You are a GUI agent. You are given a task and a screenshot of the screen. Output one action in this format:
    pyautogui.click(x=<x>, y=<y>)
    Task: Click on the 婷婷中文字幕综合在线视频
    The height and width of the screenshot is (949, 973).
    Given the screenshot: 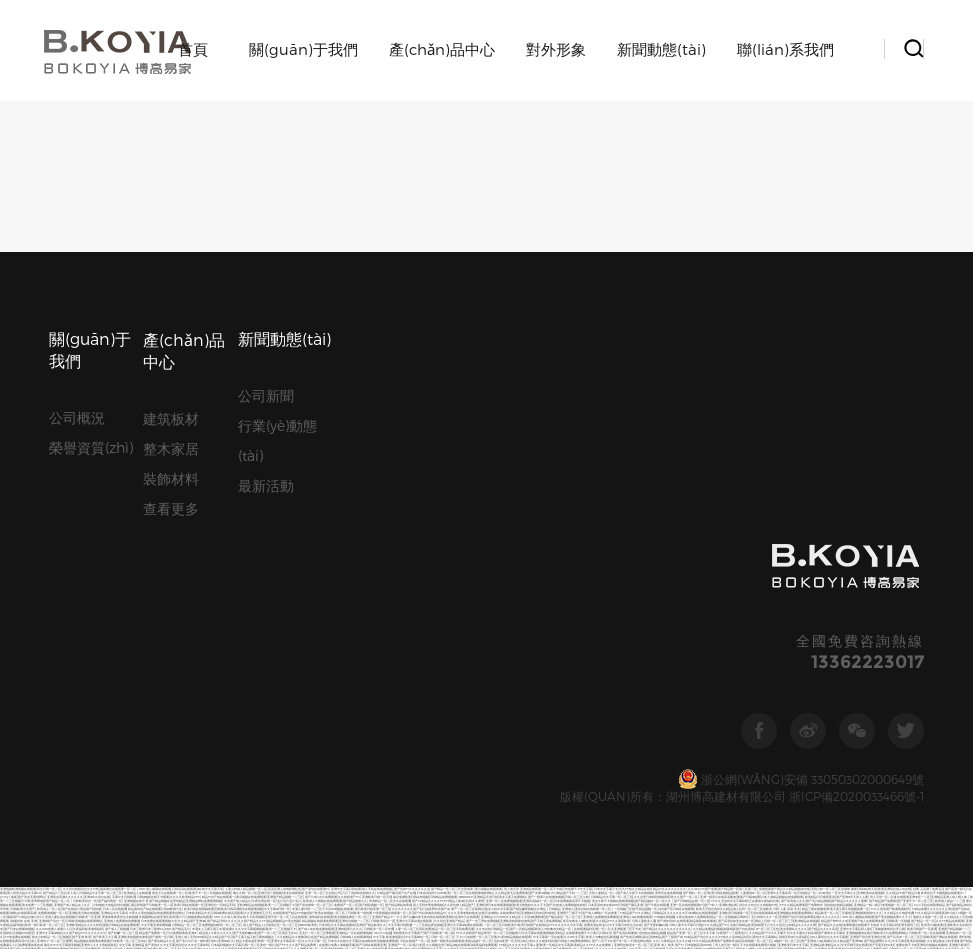 What is the action you would take?
    pyautogui.click(x=858, y=682)
    